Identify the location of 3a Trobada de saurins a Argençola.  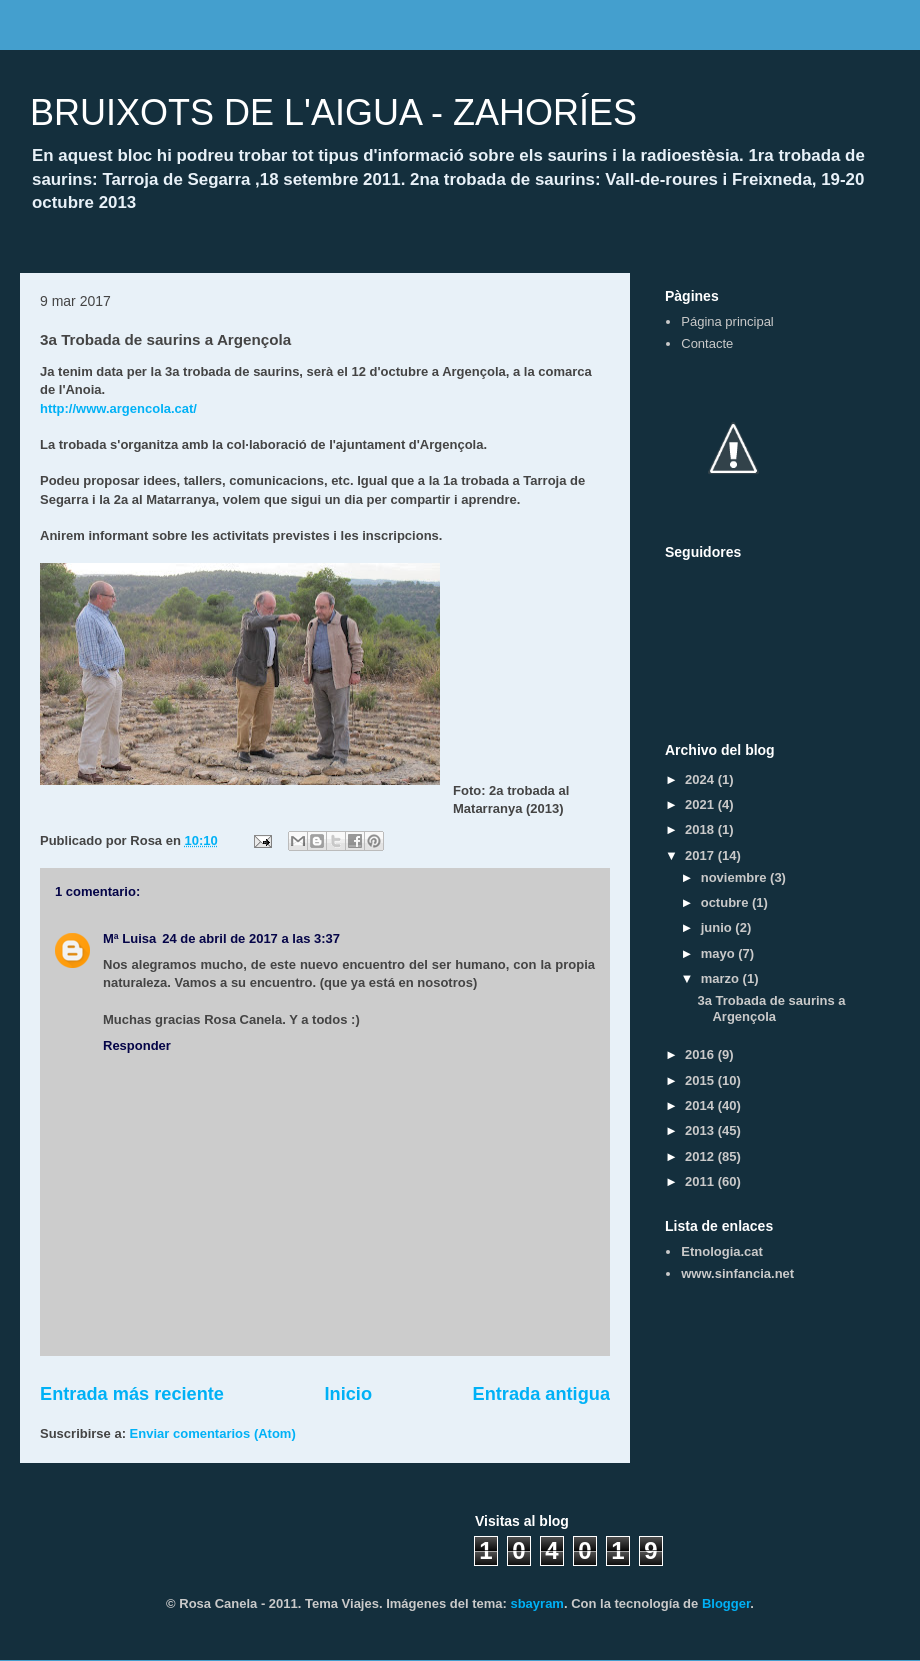
(771, 1008).